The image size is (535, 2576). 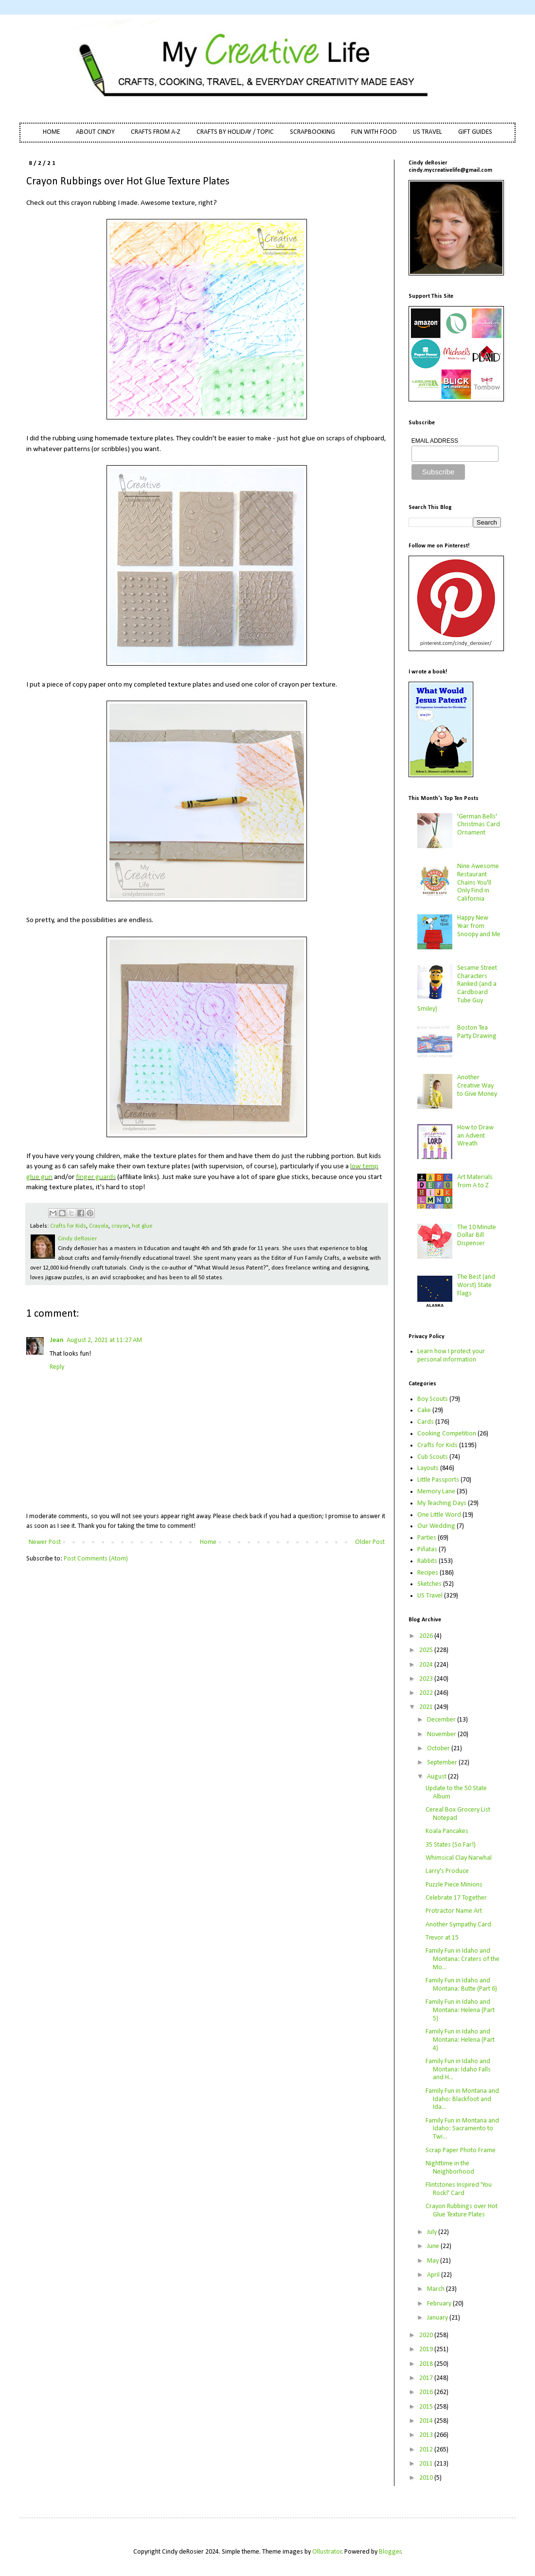 I want to click on Another Sympathy Card, so click(x=458, y=1924).